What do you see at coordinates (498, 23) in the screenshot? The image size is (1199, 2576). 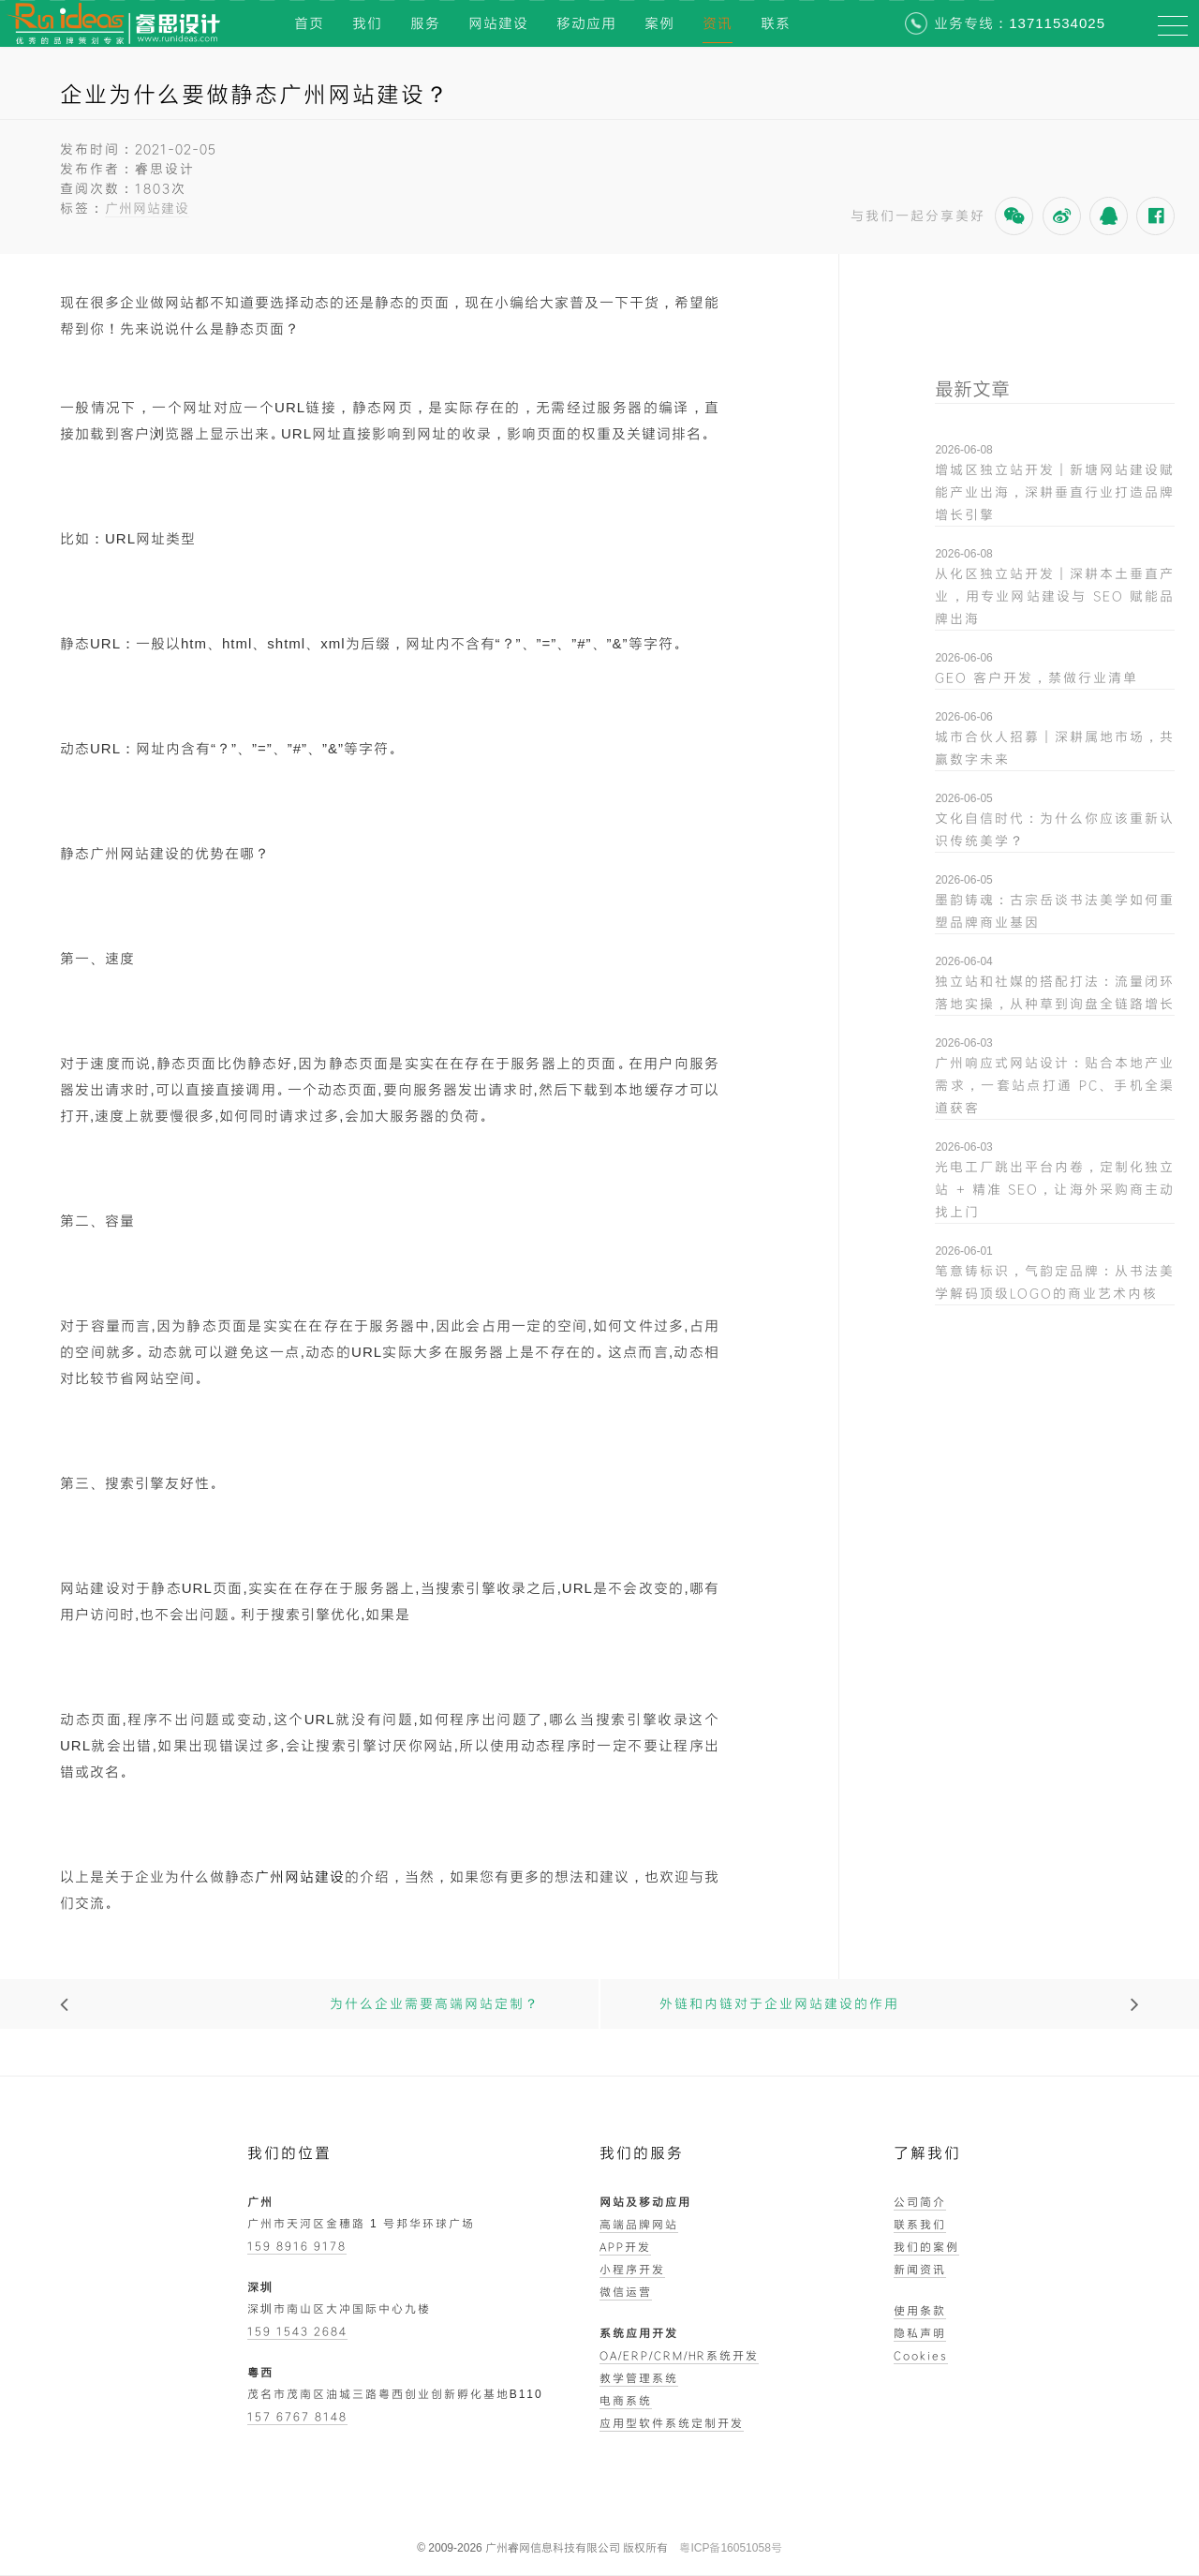 I see `网站建设` at bounding box center [498, 23].